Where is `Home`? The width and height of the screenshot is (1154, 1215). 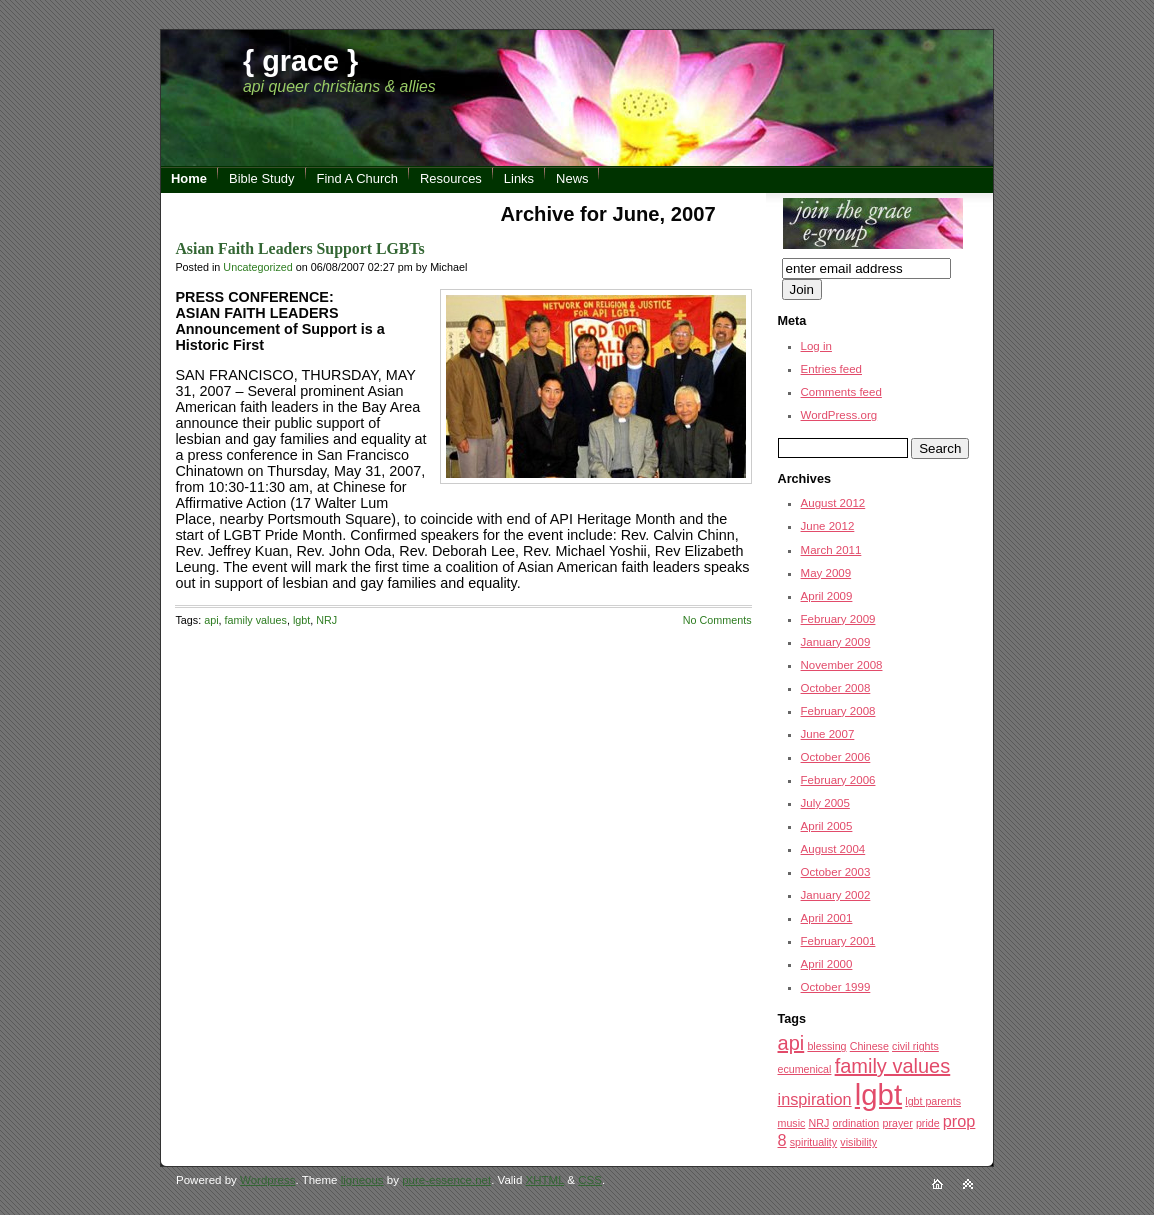
Home is located at coordinates (189, 178).